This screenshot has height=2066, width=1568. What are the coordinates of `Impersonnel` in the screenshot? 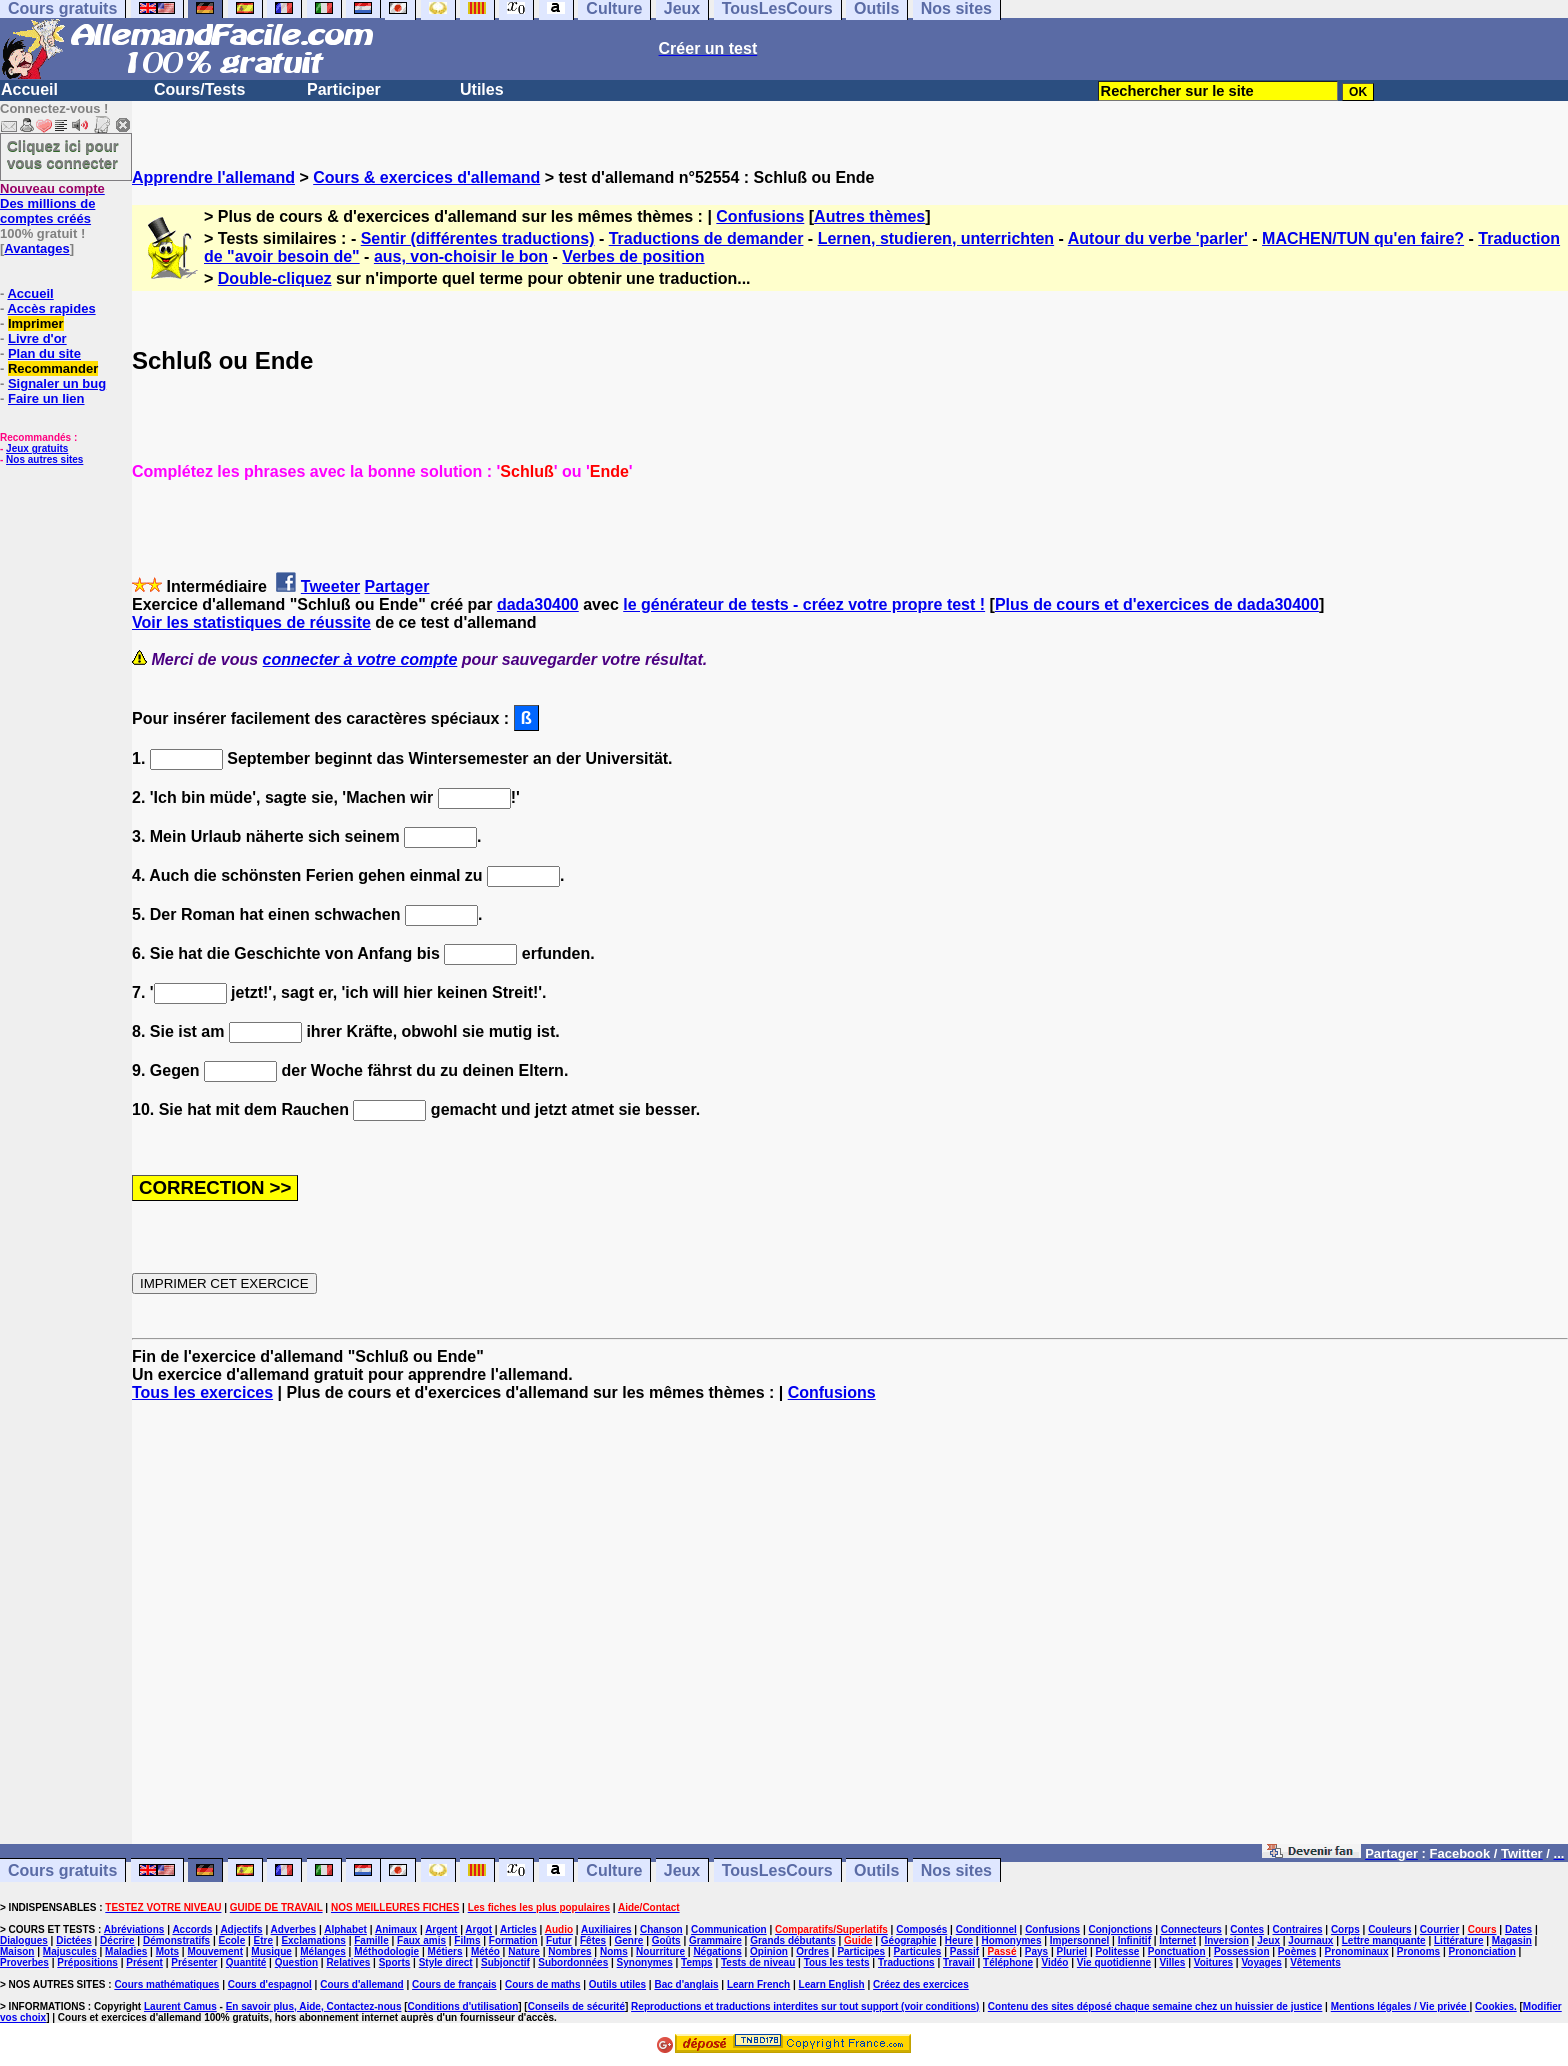 It's located at (1079, 1940).